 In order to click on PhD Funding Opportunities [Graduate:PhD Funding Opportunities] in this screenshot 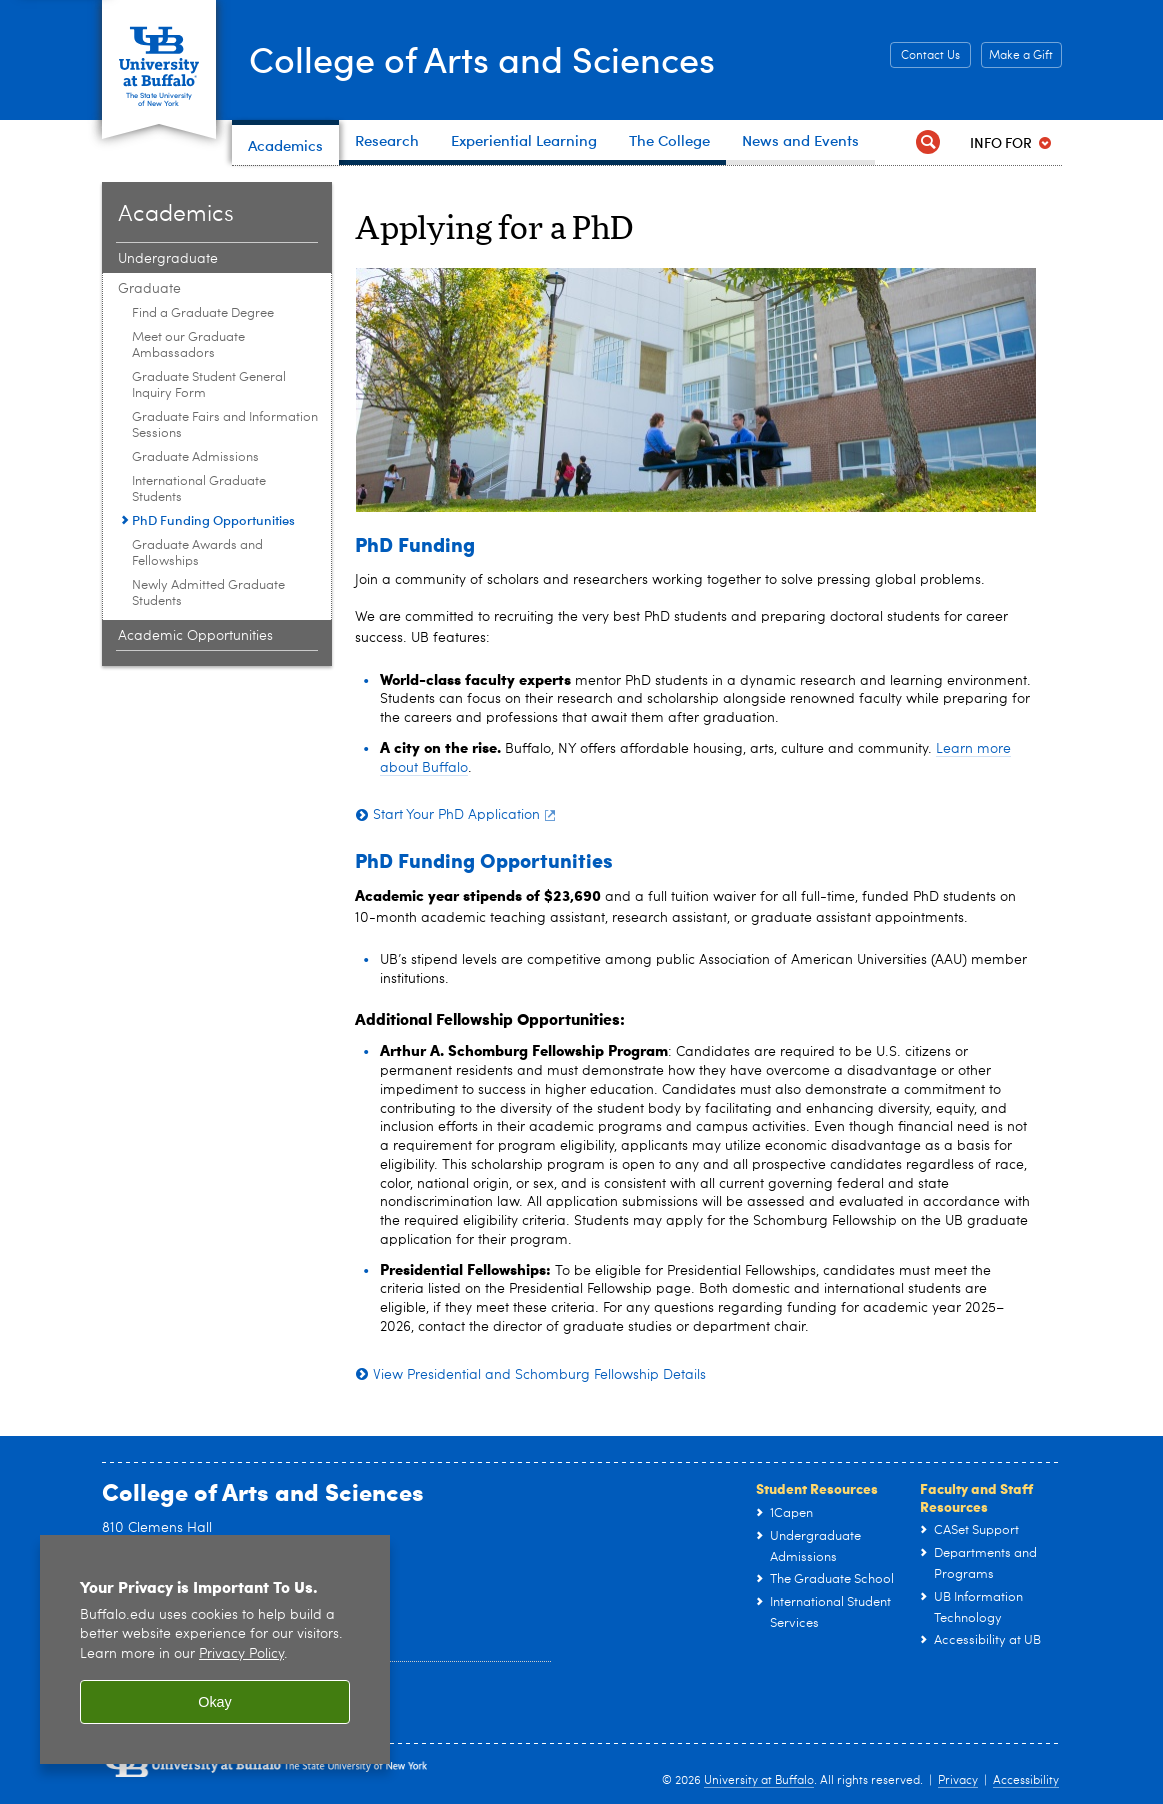, I will do `click(213, 520)`.